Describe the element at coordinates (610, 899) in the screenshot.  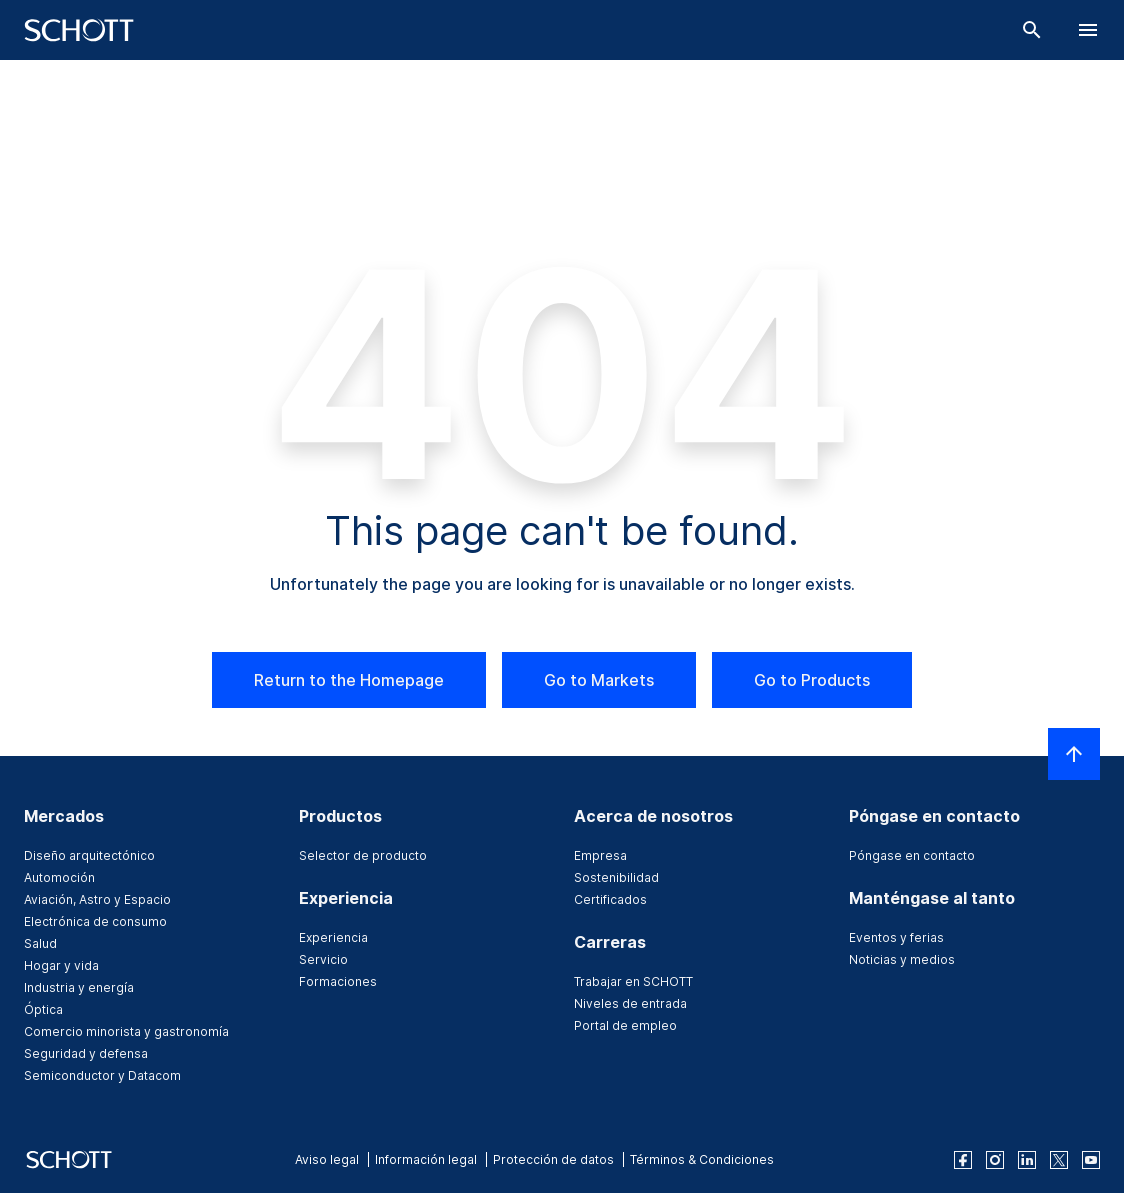
I see `Certificados` at that location.